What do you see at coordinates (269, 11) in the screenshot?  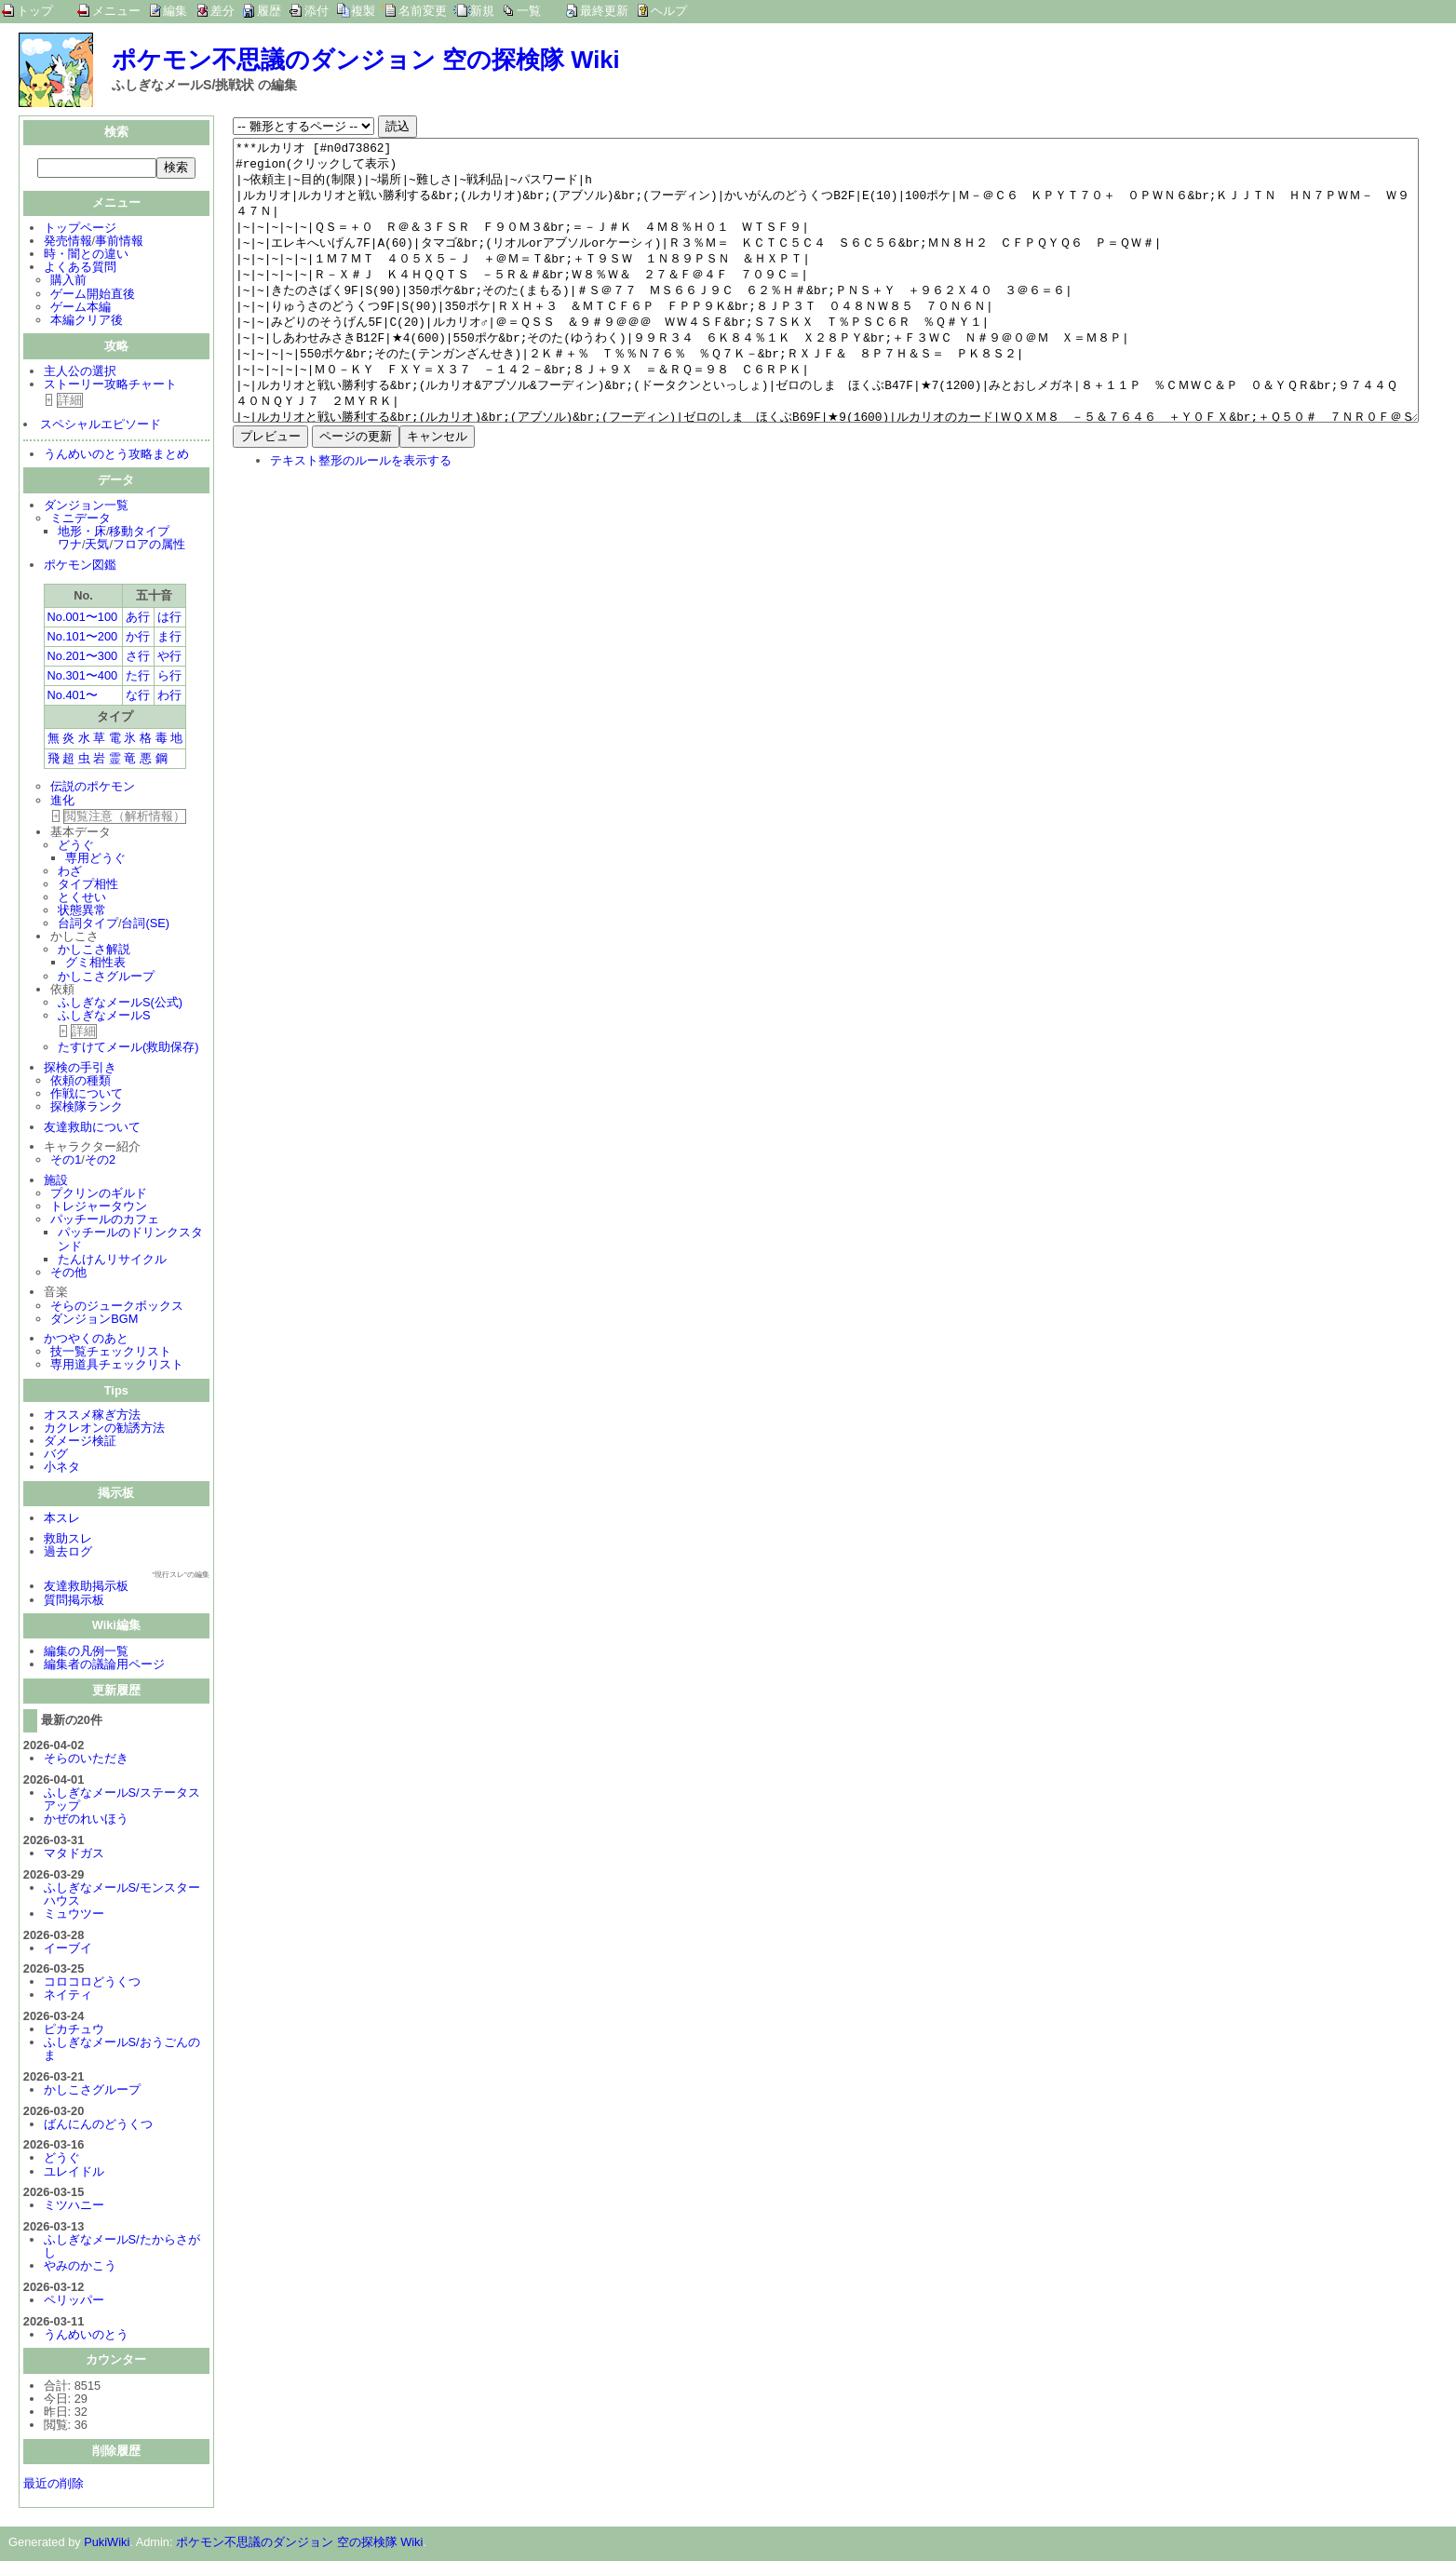 I see `履歴` at bounding box center [269, 11].